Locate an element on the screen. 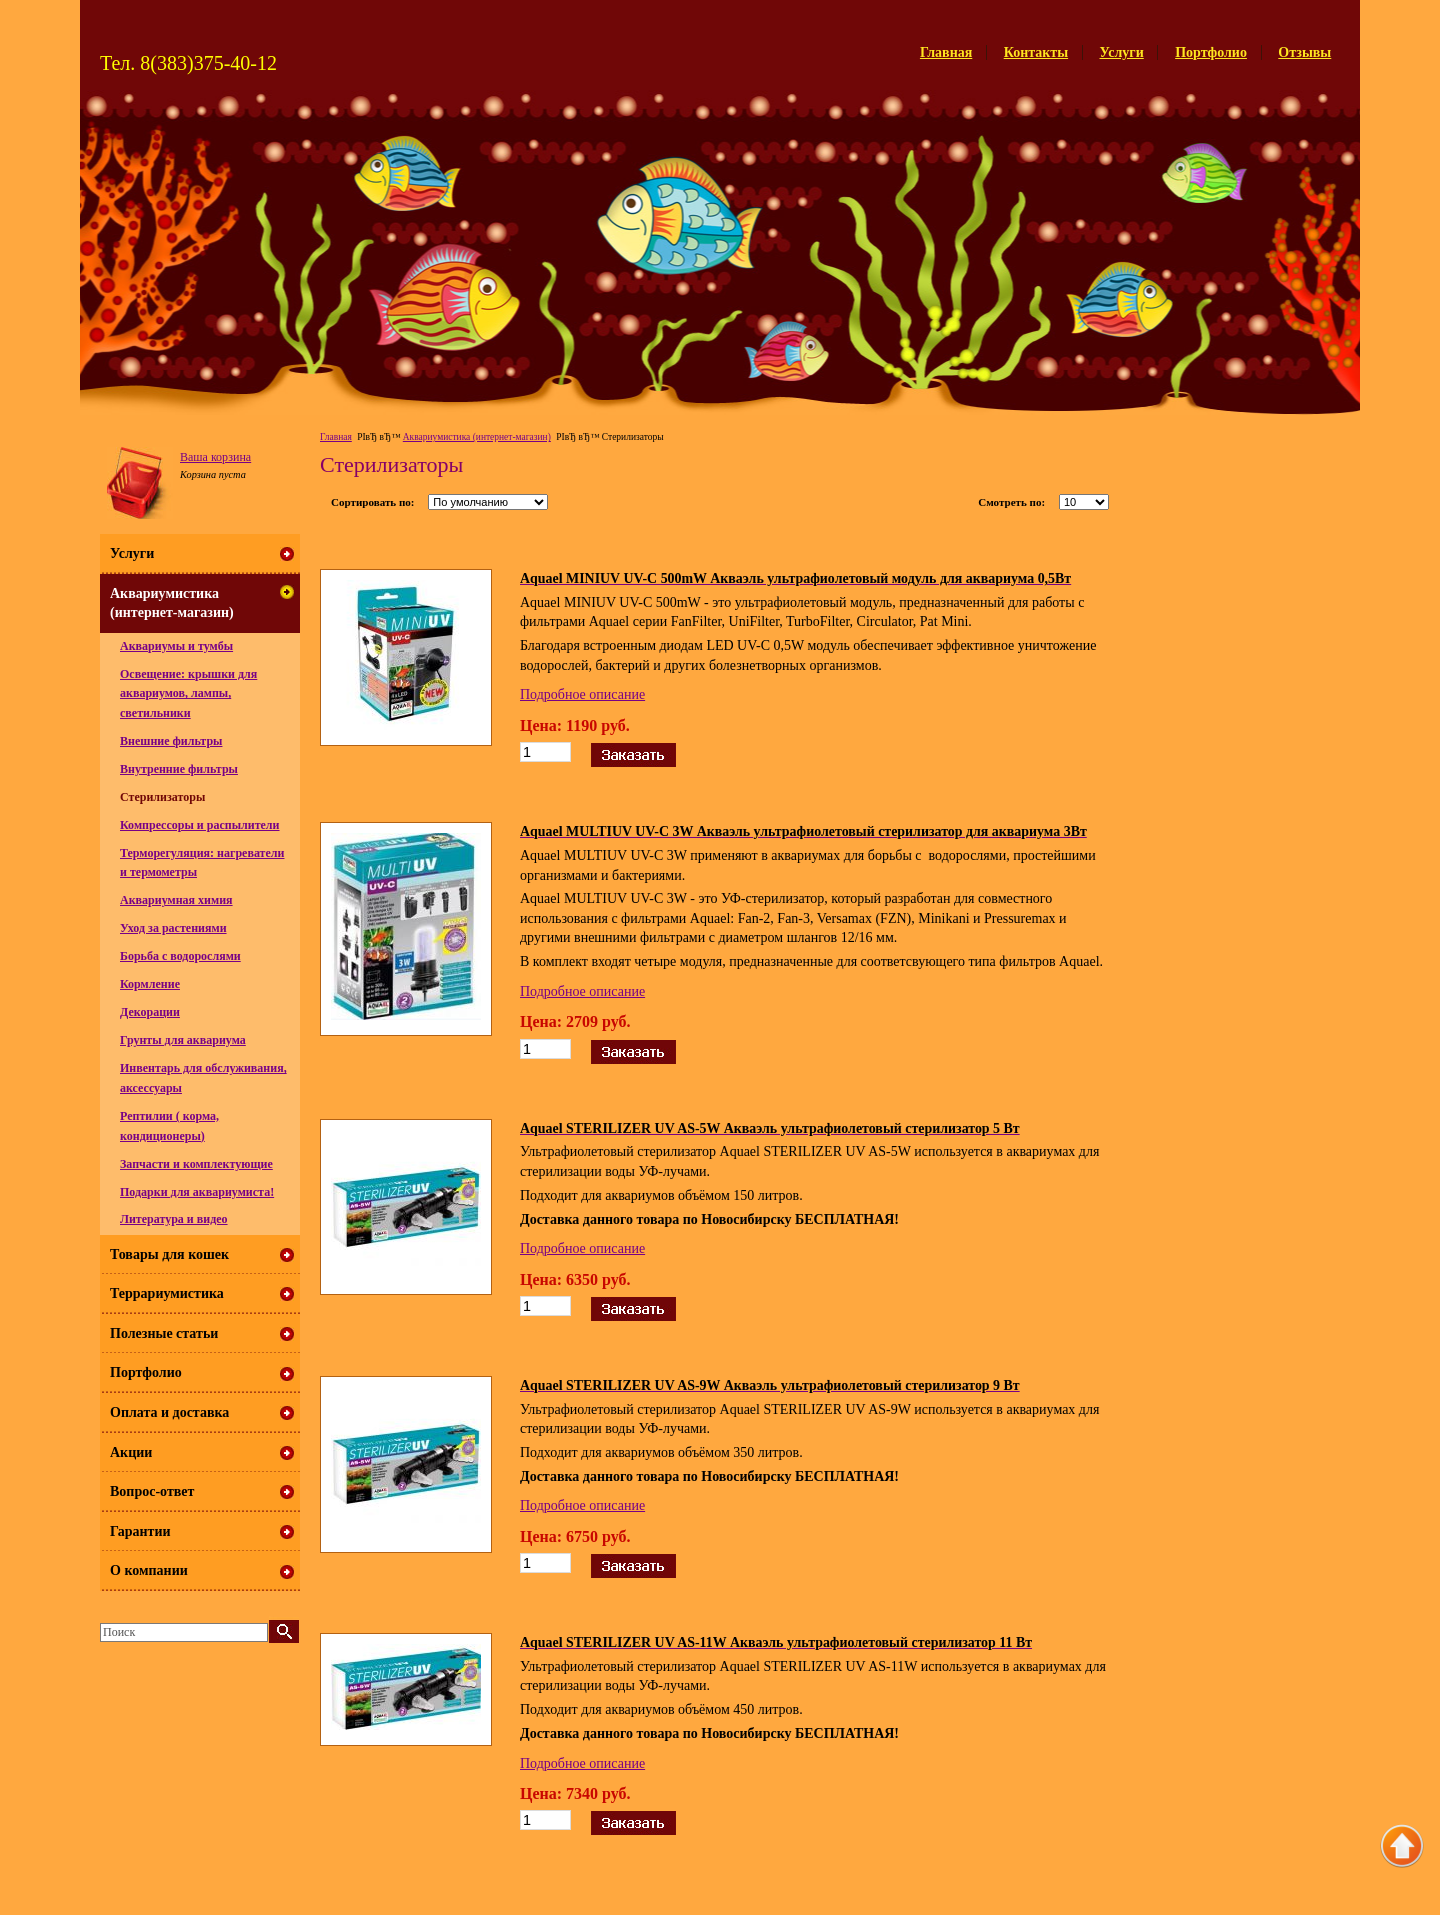 This screenshot has height=1915, width=1440. Контакты is located at coordinates (1036, 52).